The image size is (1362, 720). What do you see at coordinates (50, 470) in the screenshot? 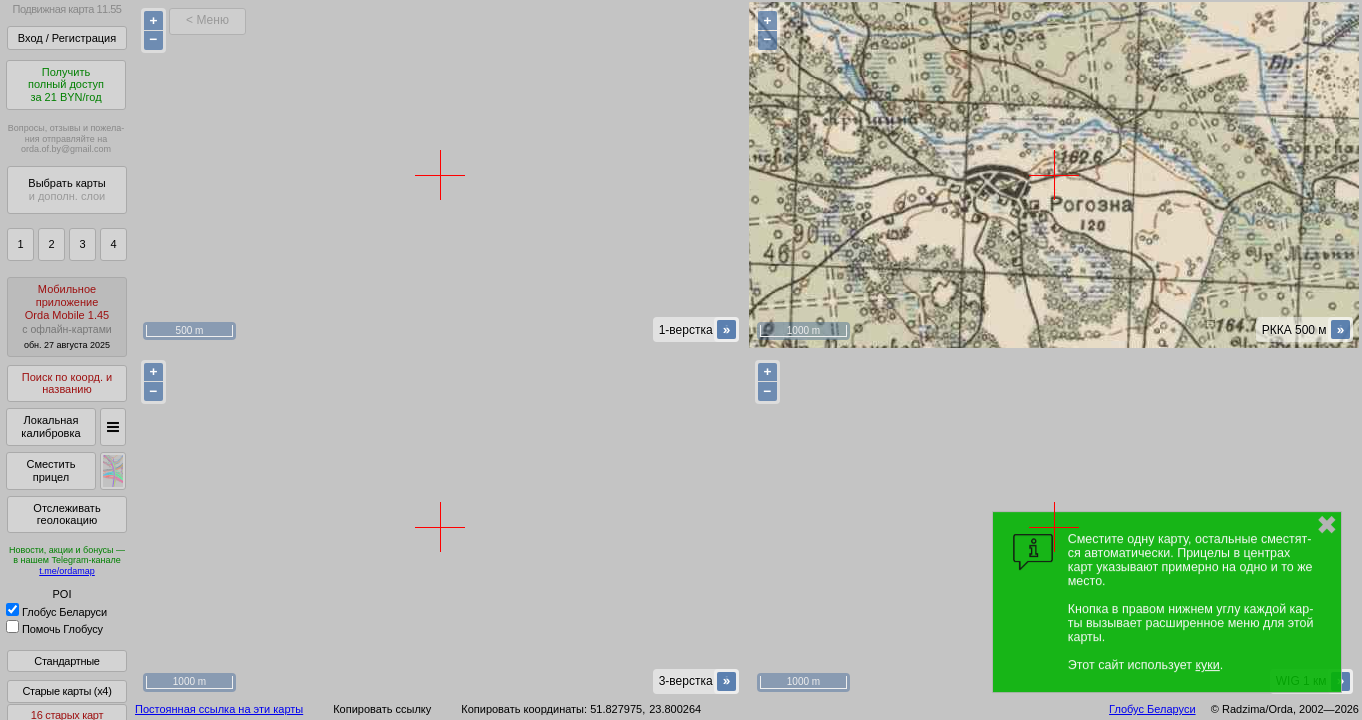
I see `Сместить прицел` at bounding box center [50, 470].